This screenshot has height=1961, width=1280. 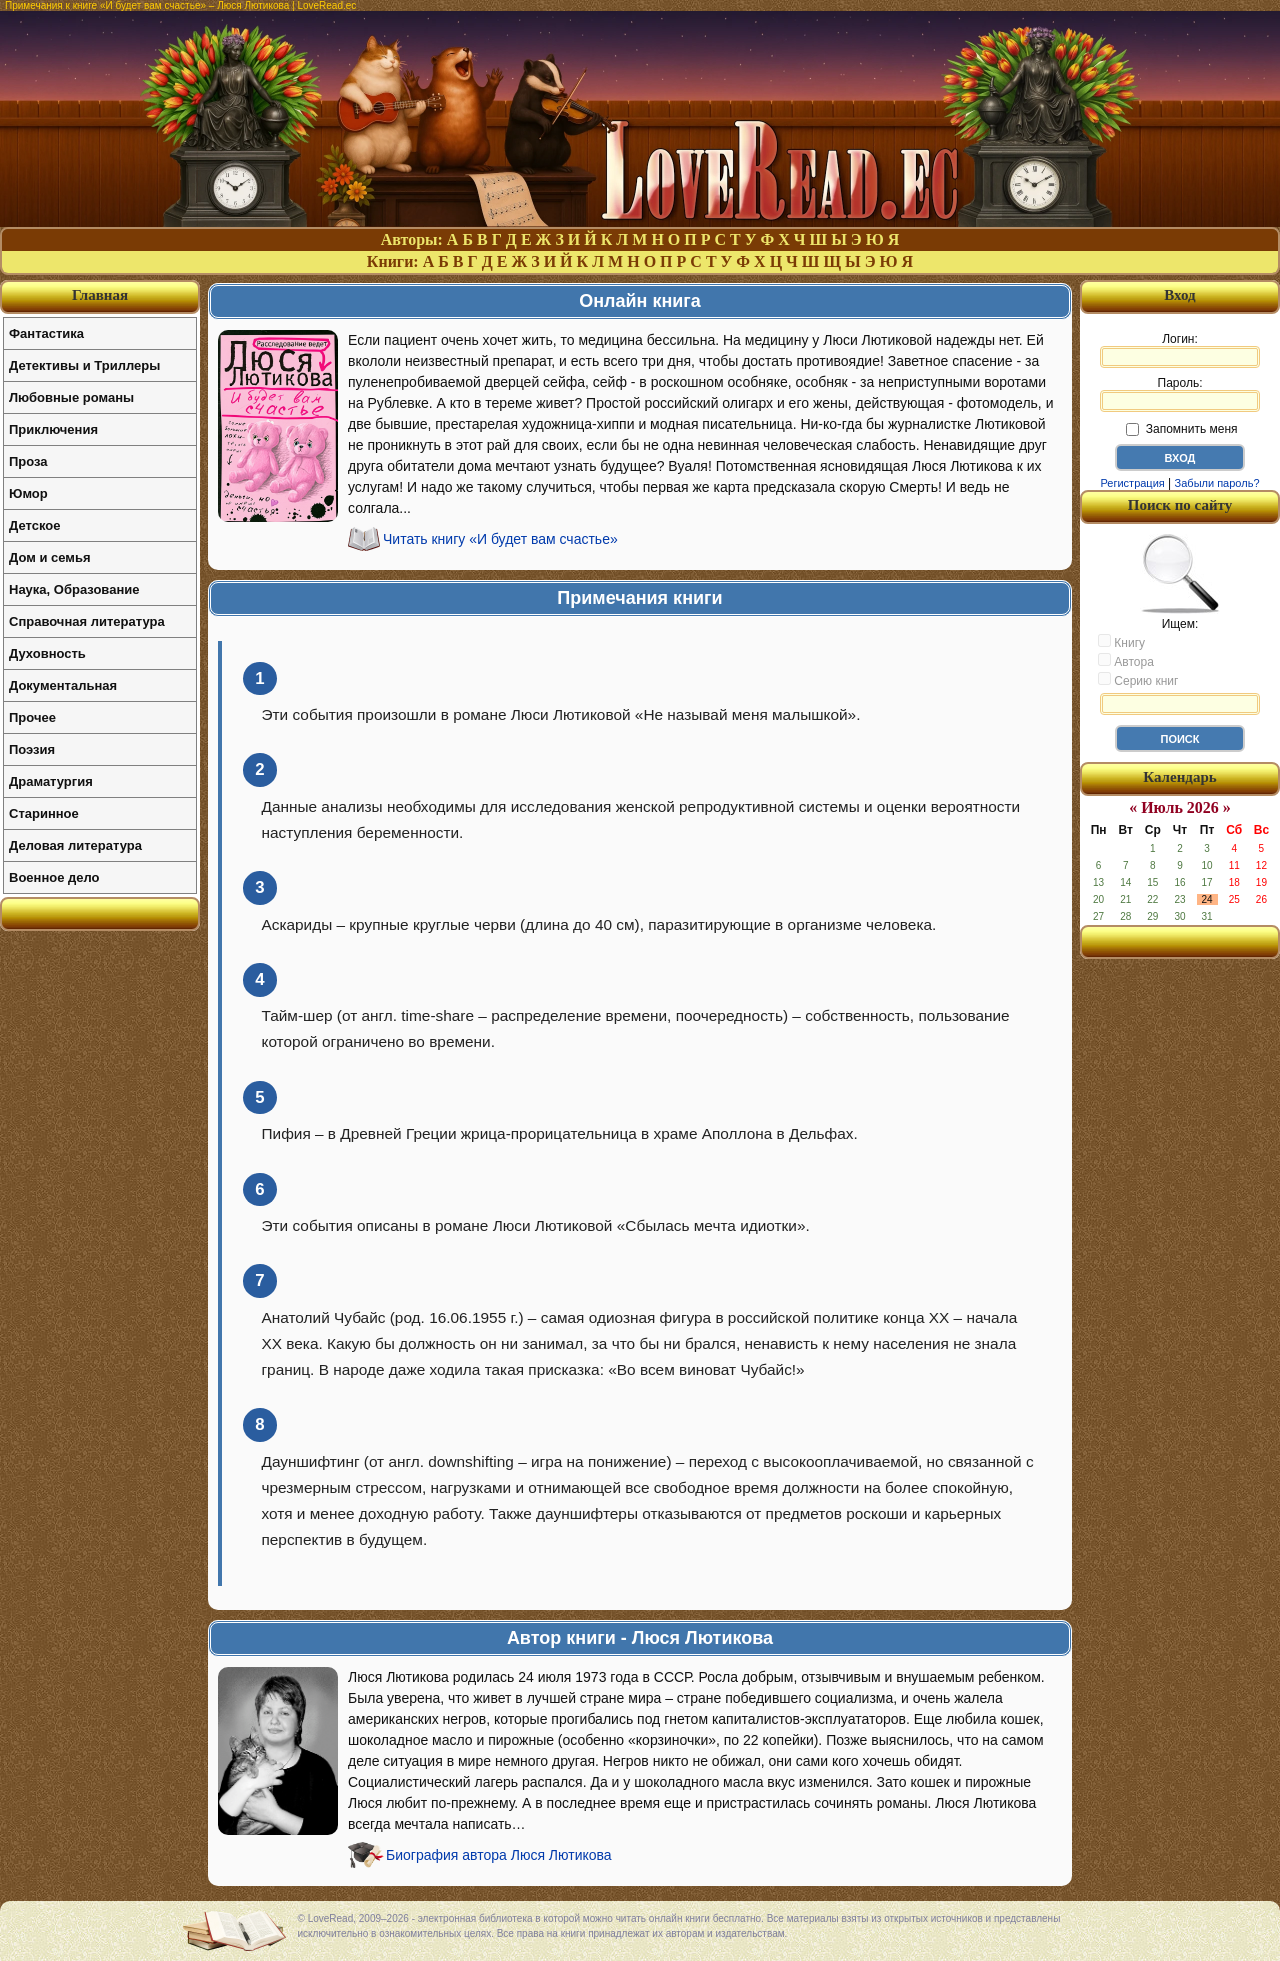 I want to click on Старинное, so click(x=44, y=813).